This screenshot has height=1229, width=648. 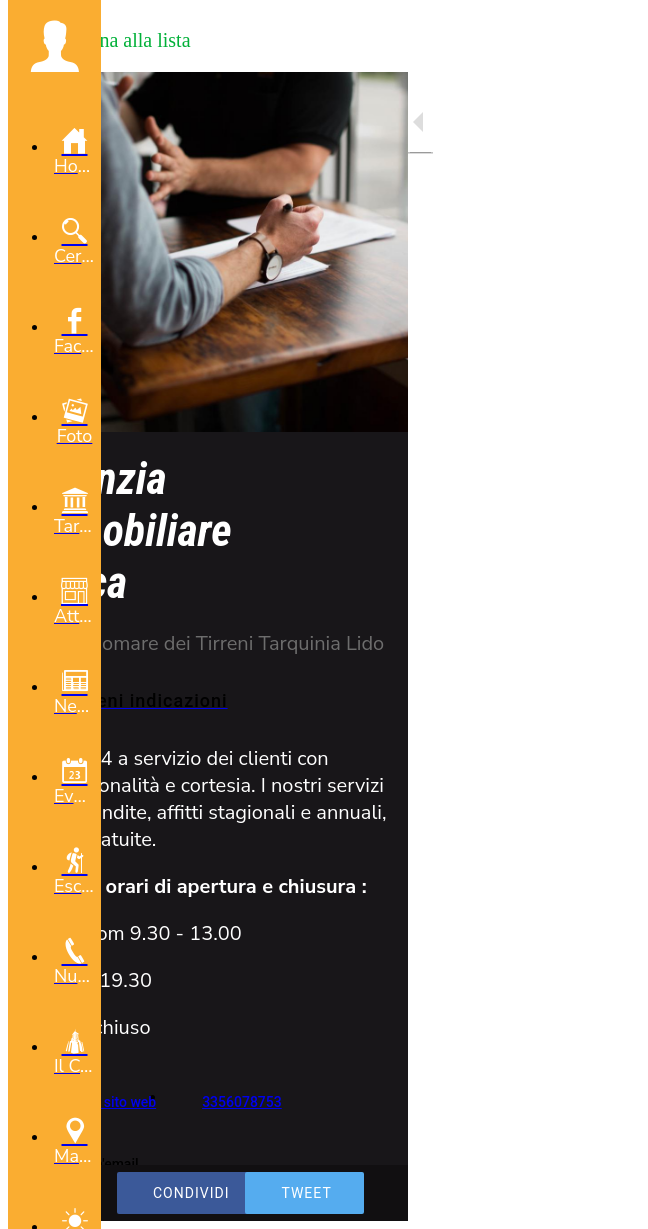 I want to click on [button], so click(x=54, y=46).